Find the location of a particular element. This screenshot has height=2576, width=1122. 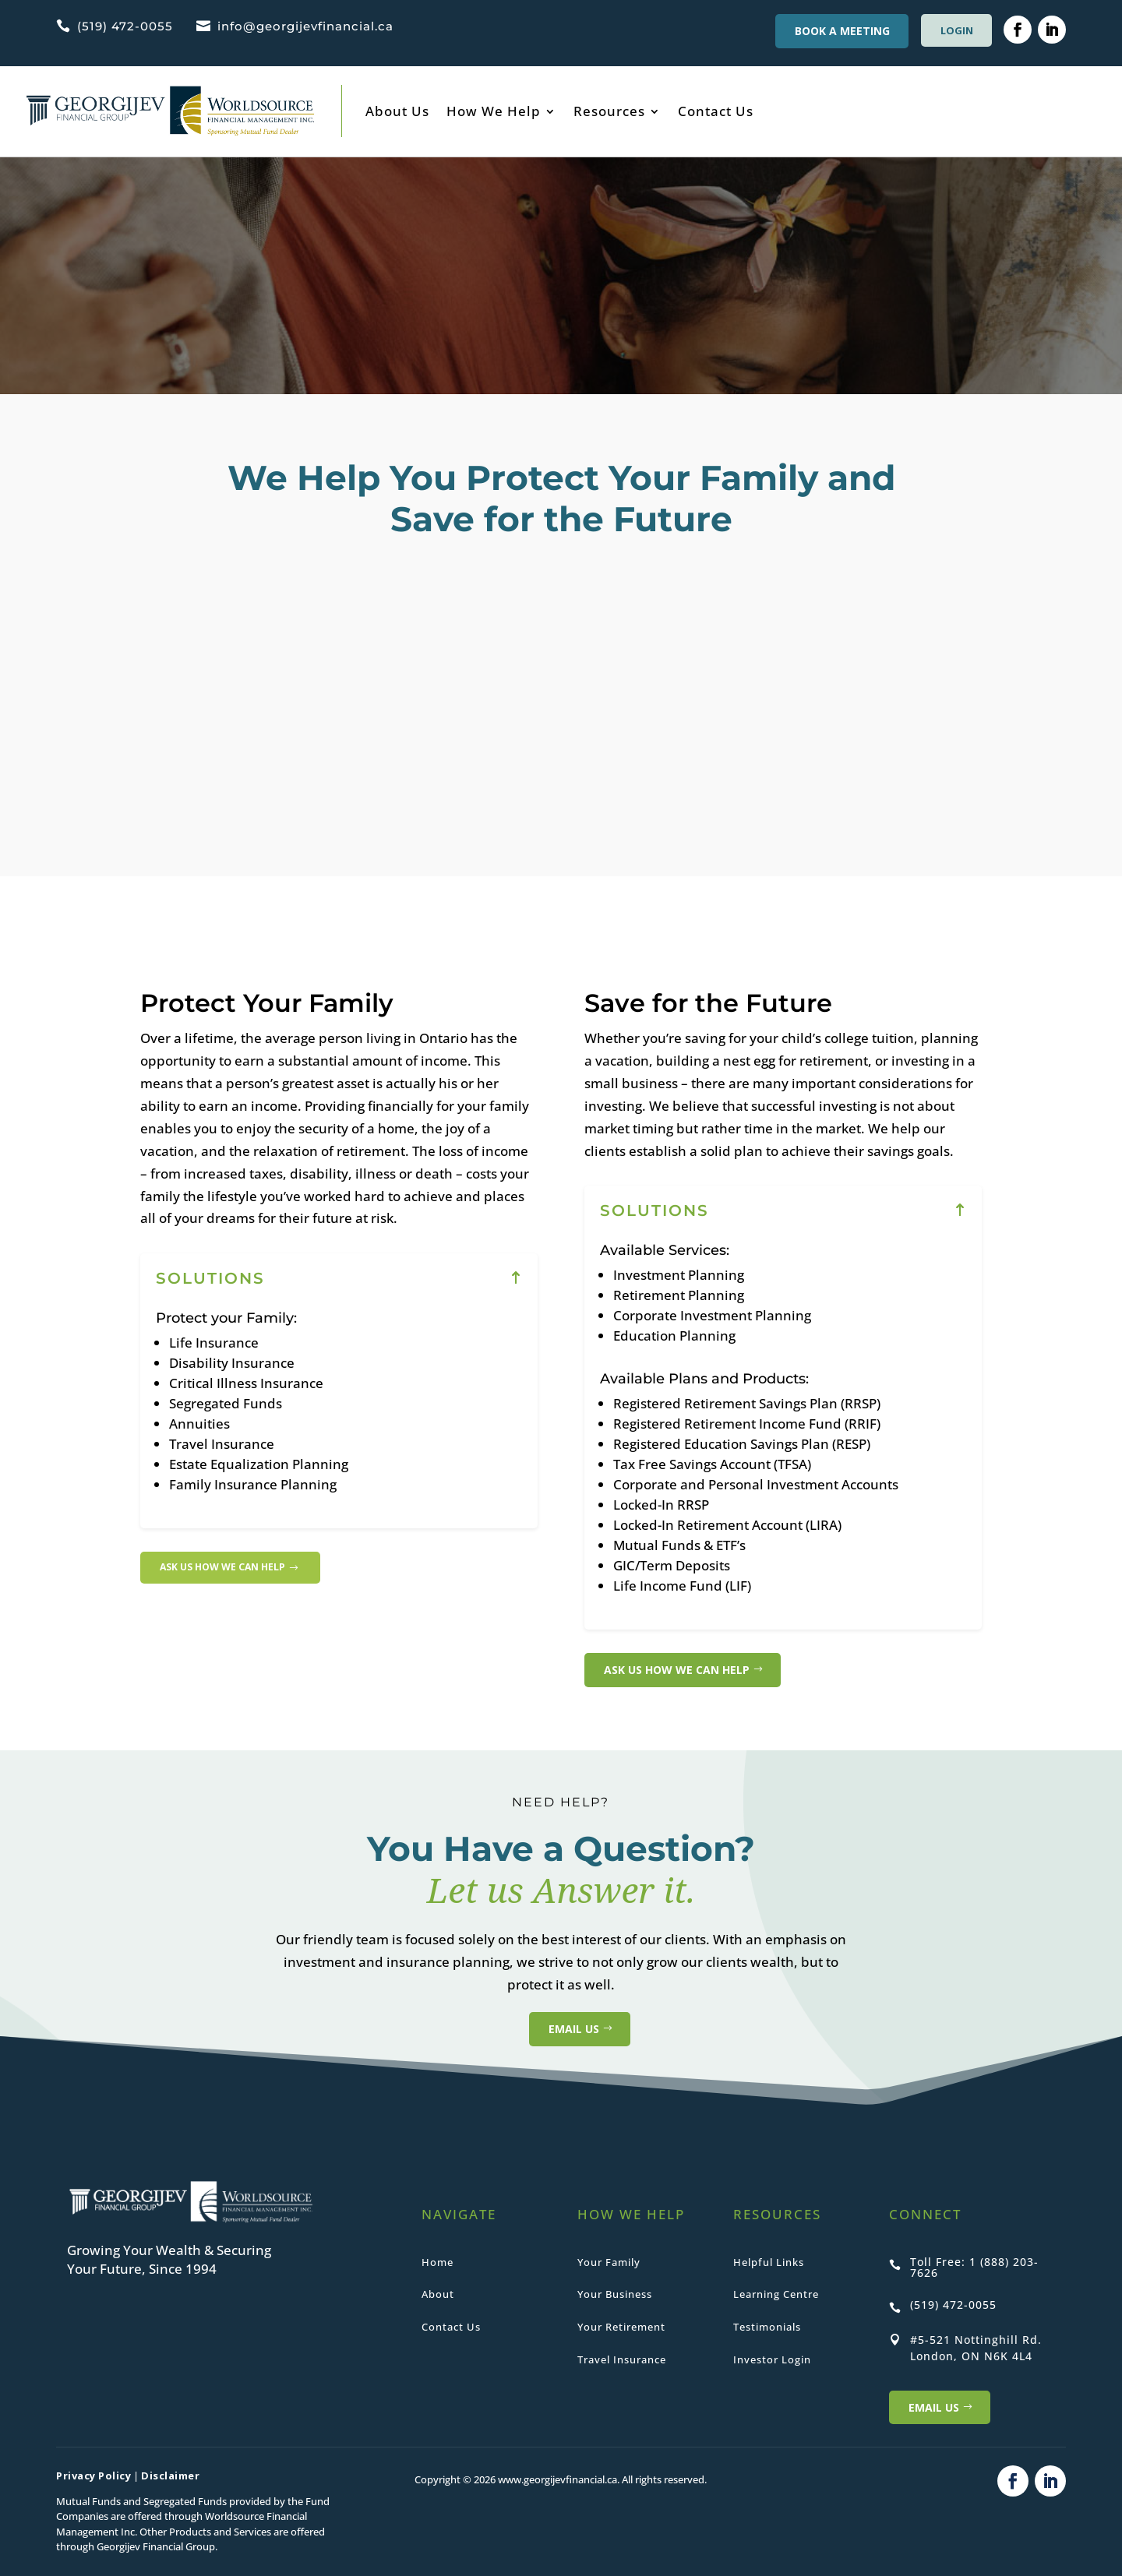

Home is located at coordinates (437, 2262).